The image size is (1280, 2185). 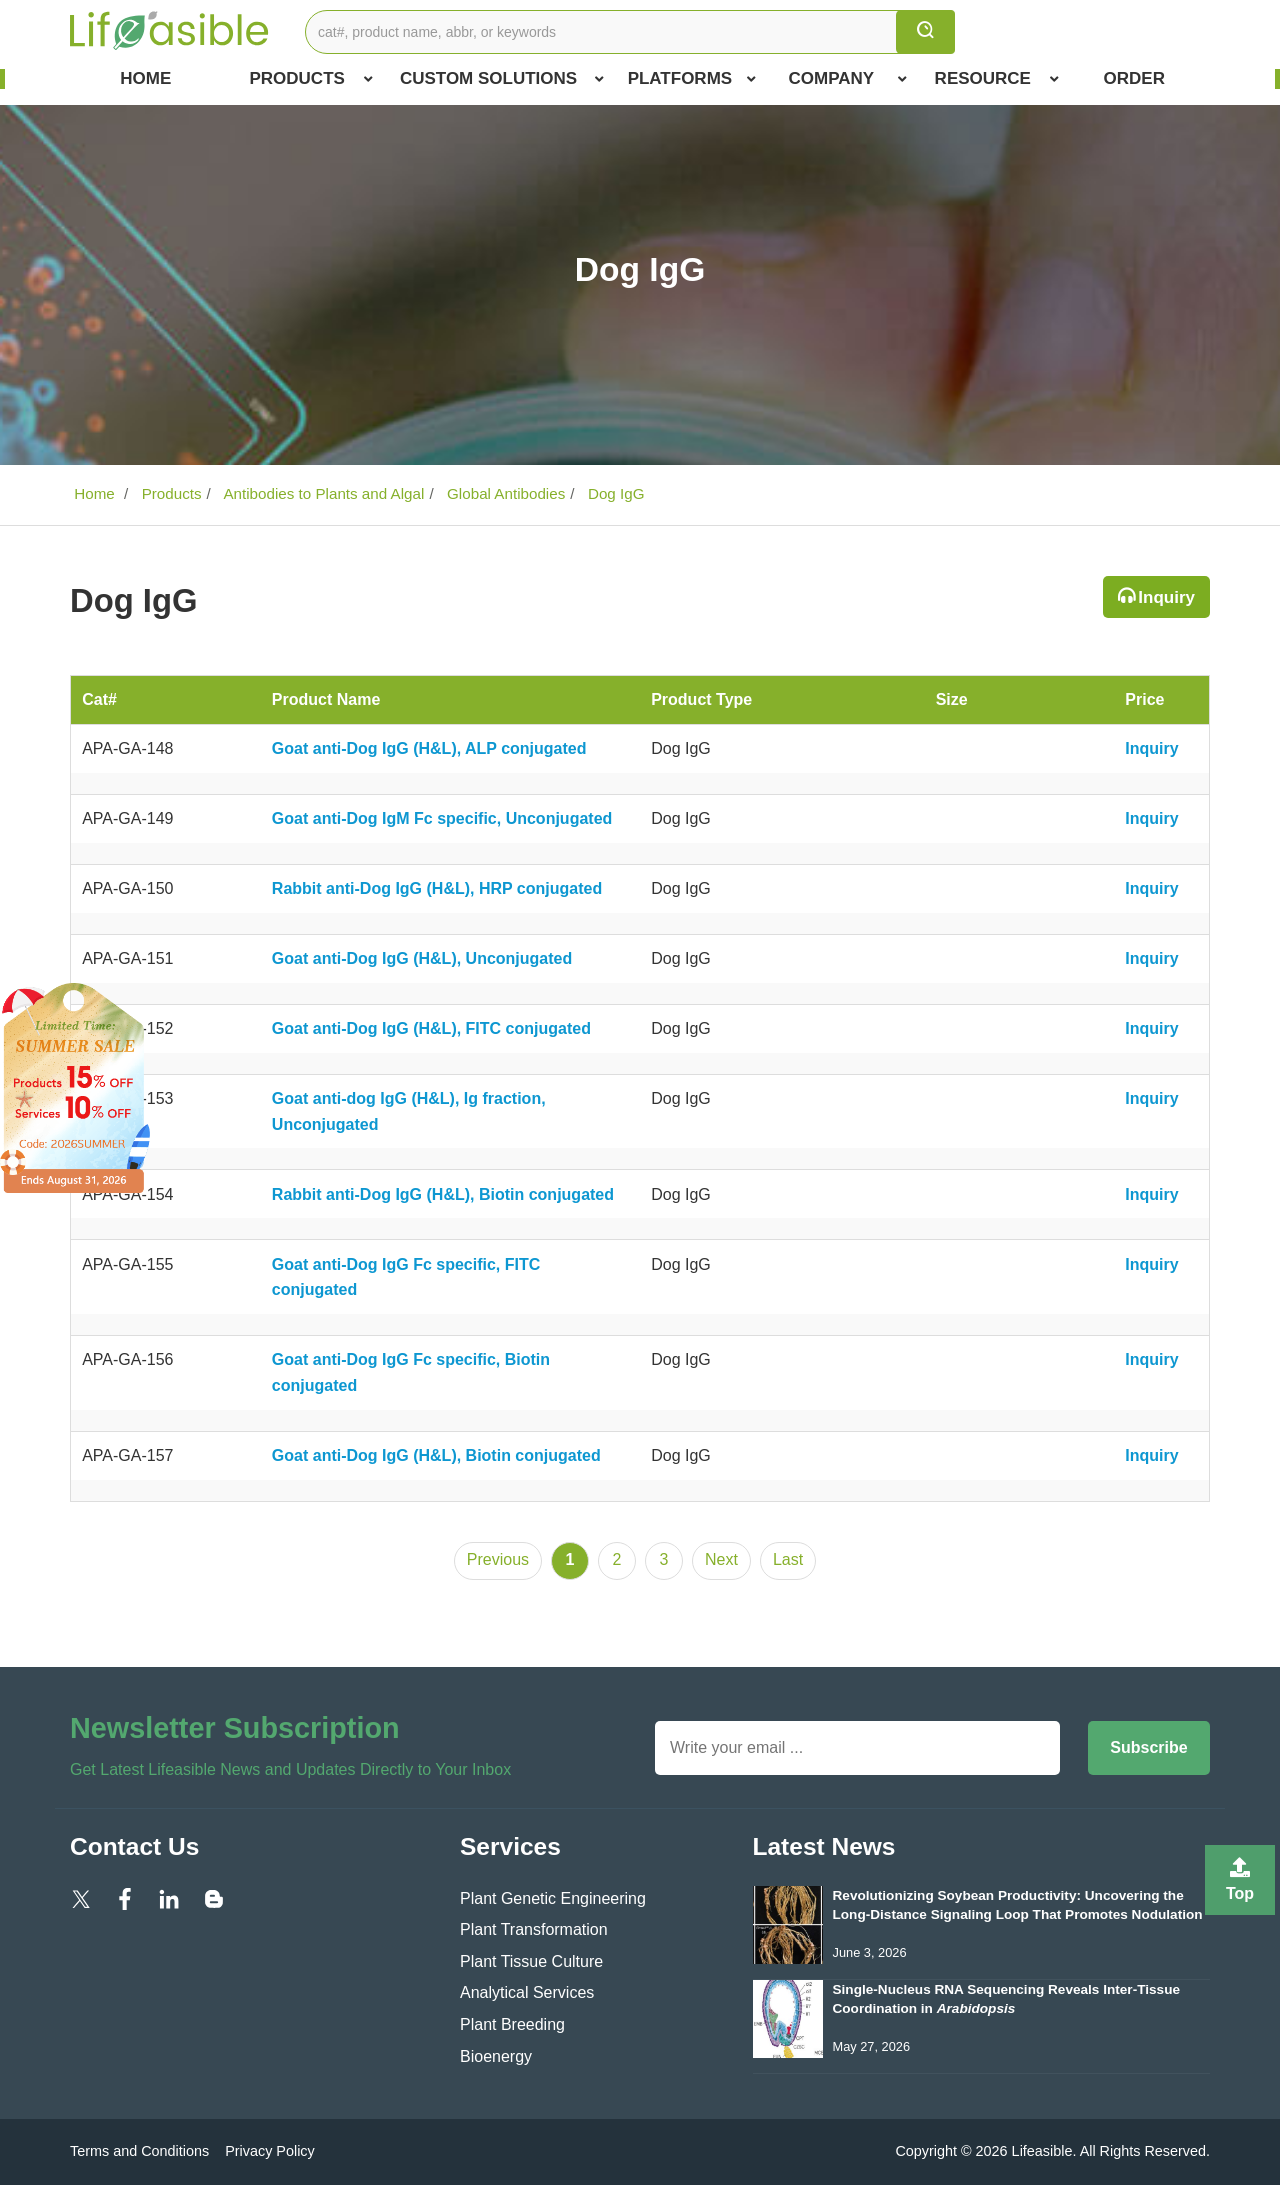 What do you see at coordinates (422, 958) in the screenshot?
I see `Goat anti-Dog IgG (H&L), Unconjugated` at bounding box center [422, 958].